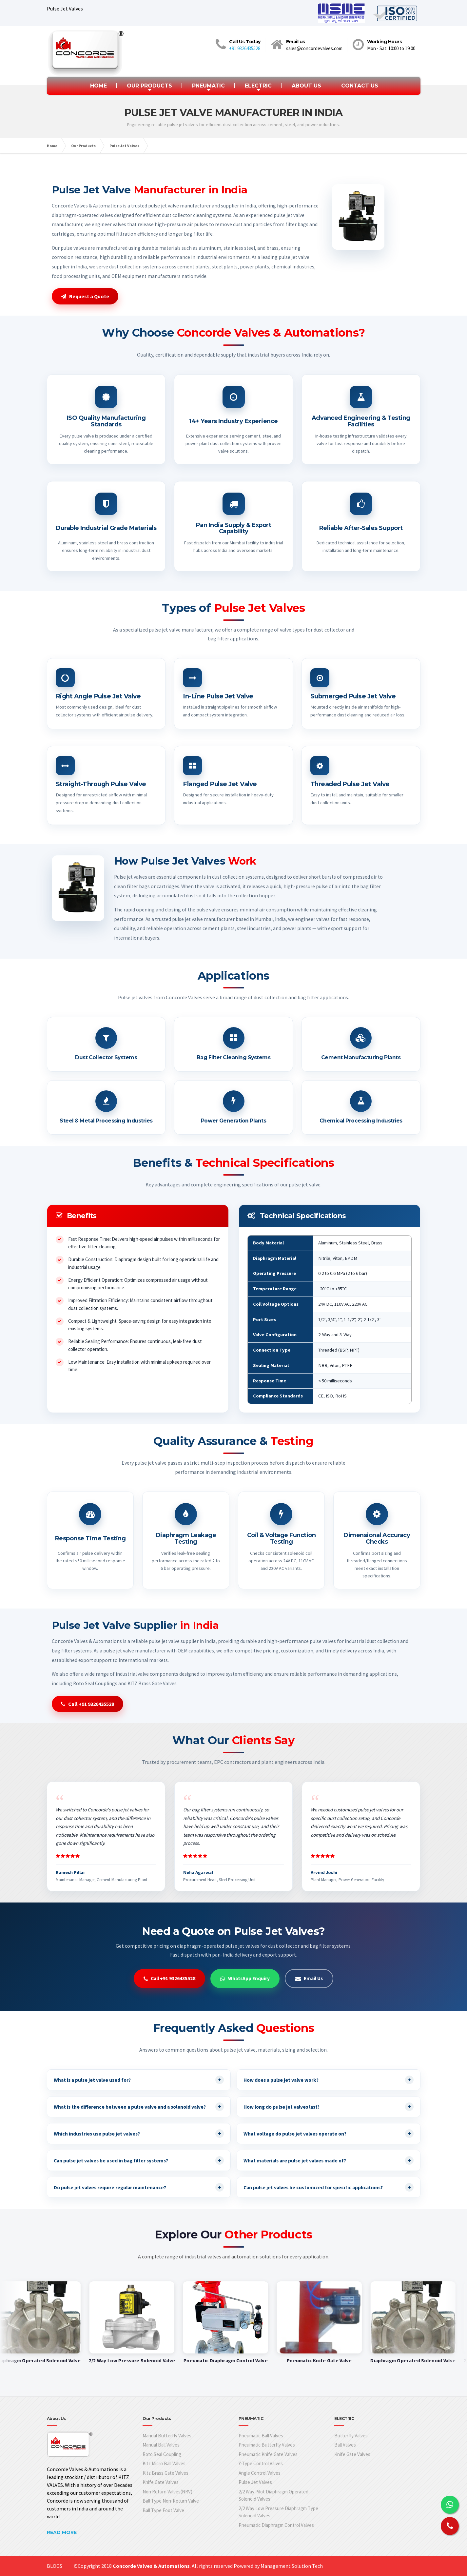 The image size is (467, 2576). I want to click on Can pulse jet valves be customized for specific applications?, so click(328, 2187).